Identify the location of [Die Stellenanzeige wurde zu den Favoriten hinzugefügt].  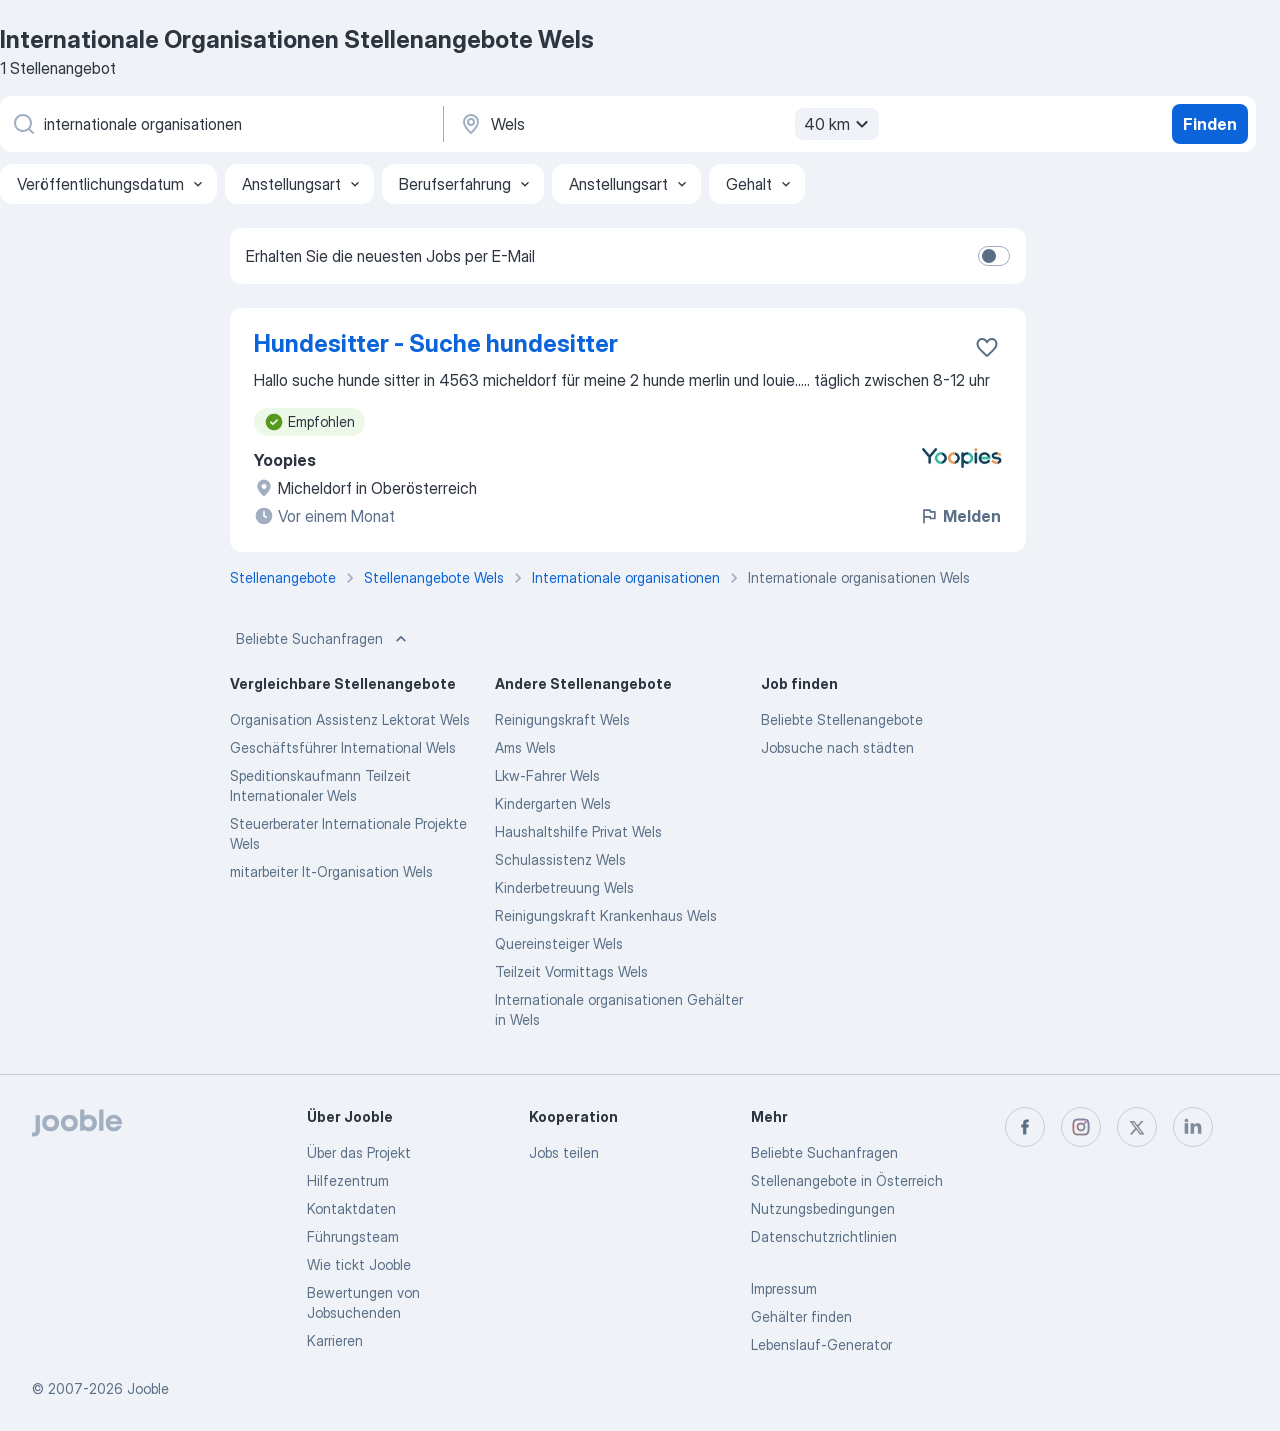
(987, 347).